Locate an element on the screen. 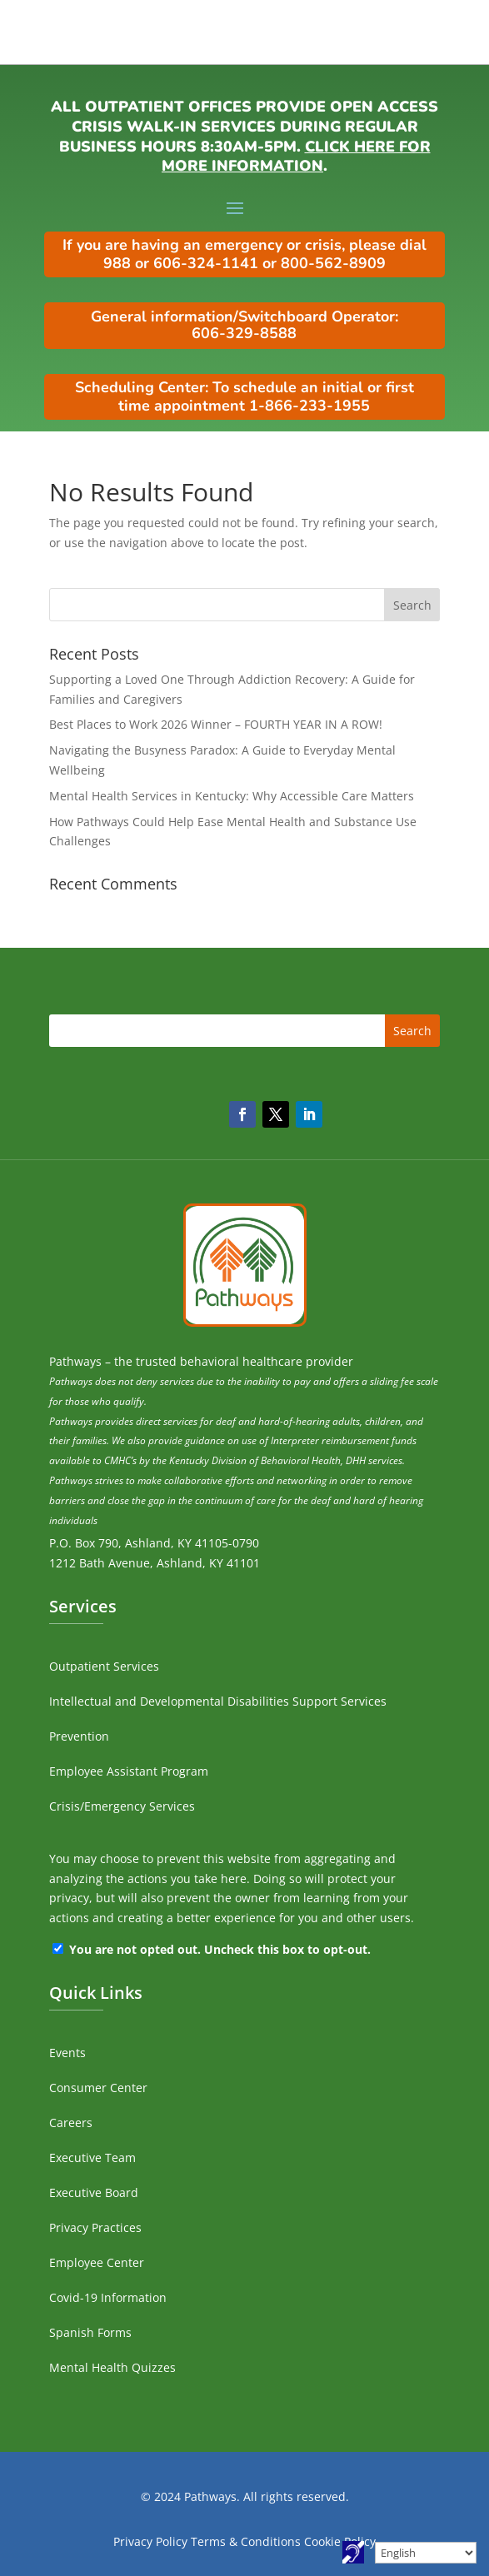 Image resolution: width=489 pixels, height=2576 pixels. [search] is located at coordinates (245, 604).